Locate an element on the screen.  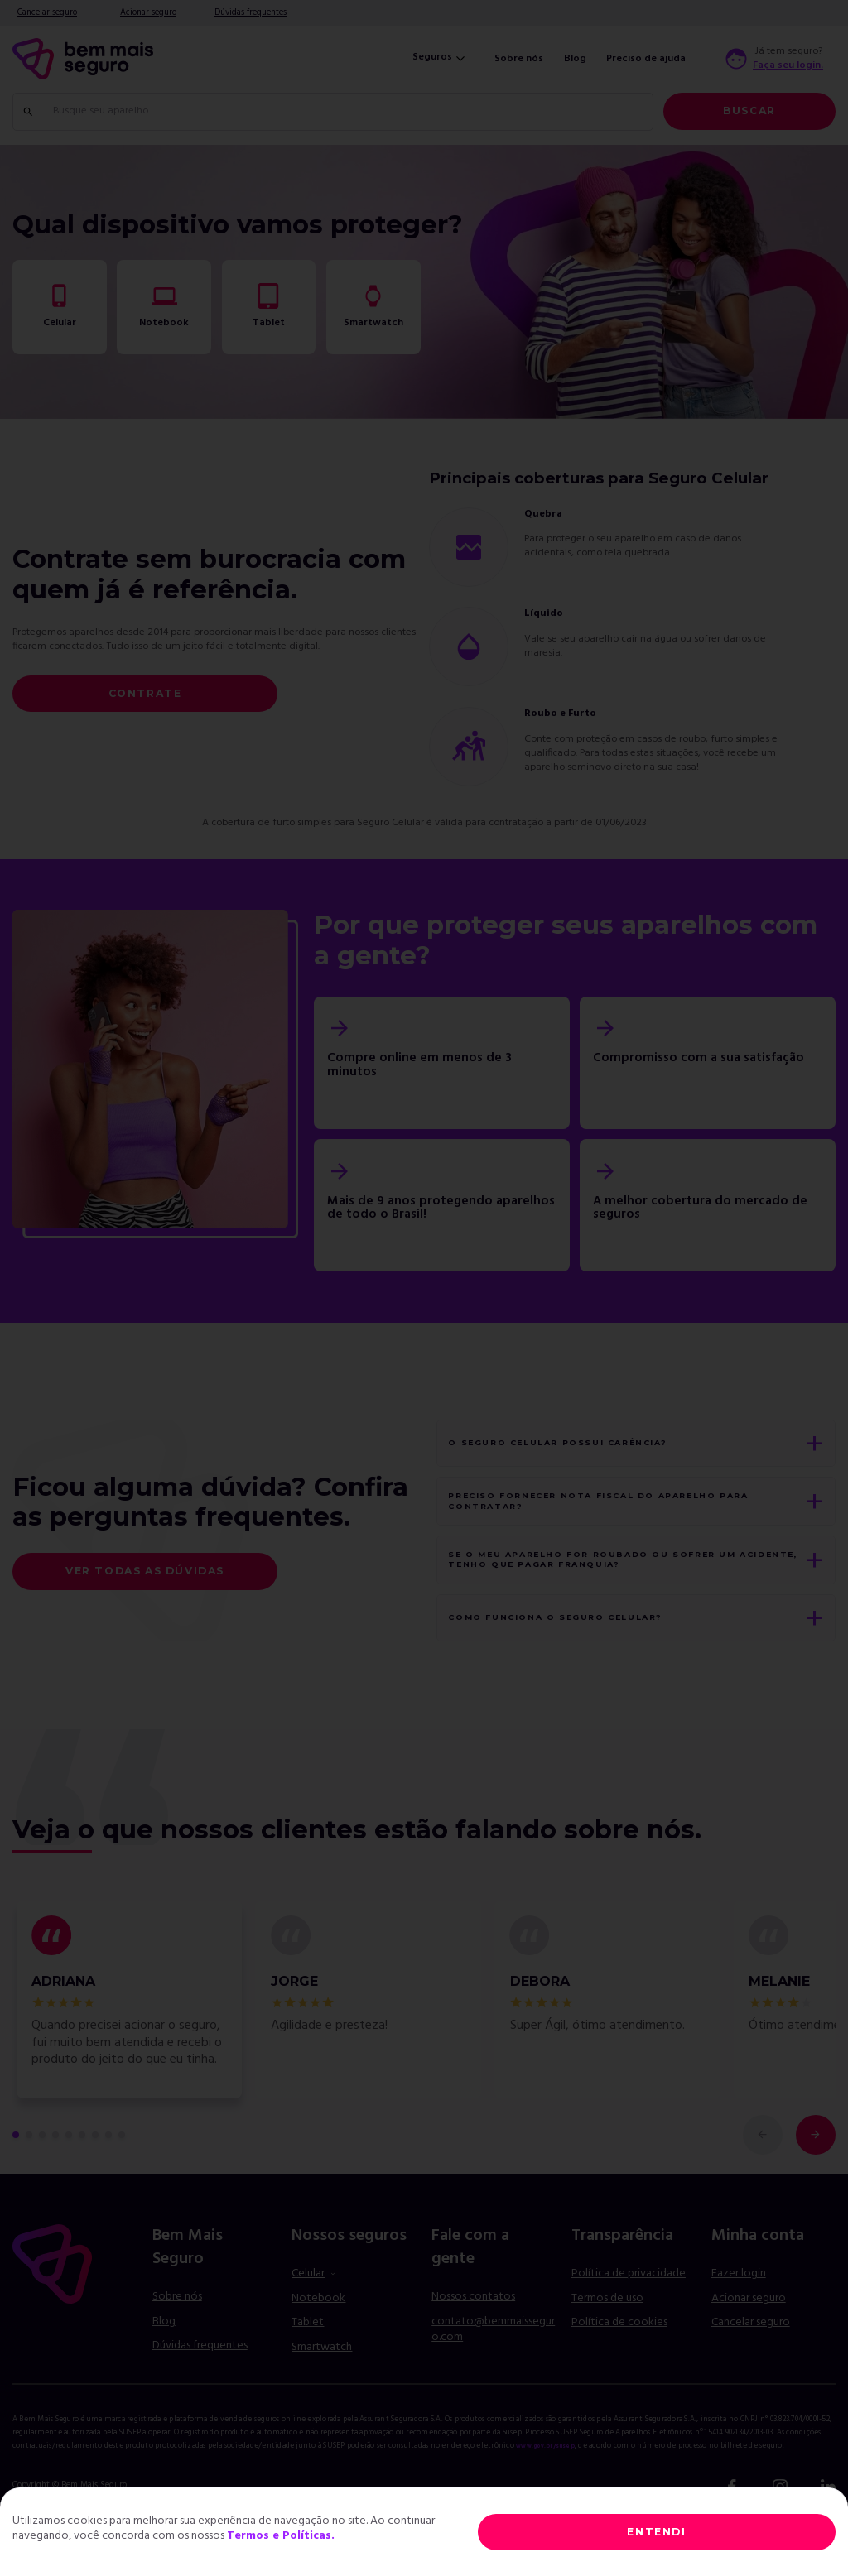
[comentário 6 de 9] is located at coordinates (82, 2178).